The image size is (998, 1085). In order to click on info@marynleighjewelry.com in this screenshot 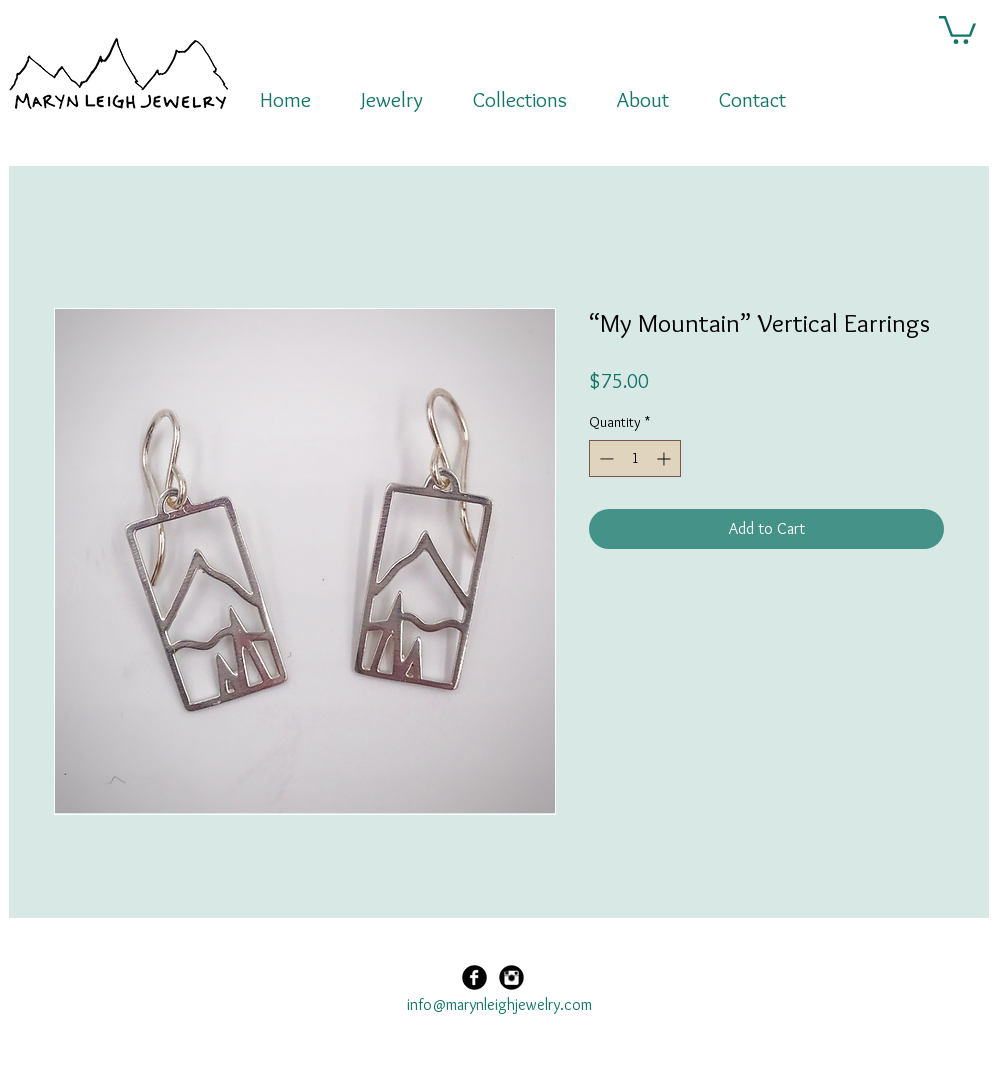, I will do `click(499, 1004)`.